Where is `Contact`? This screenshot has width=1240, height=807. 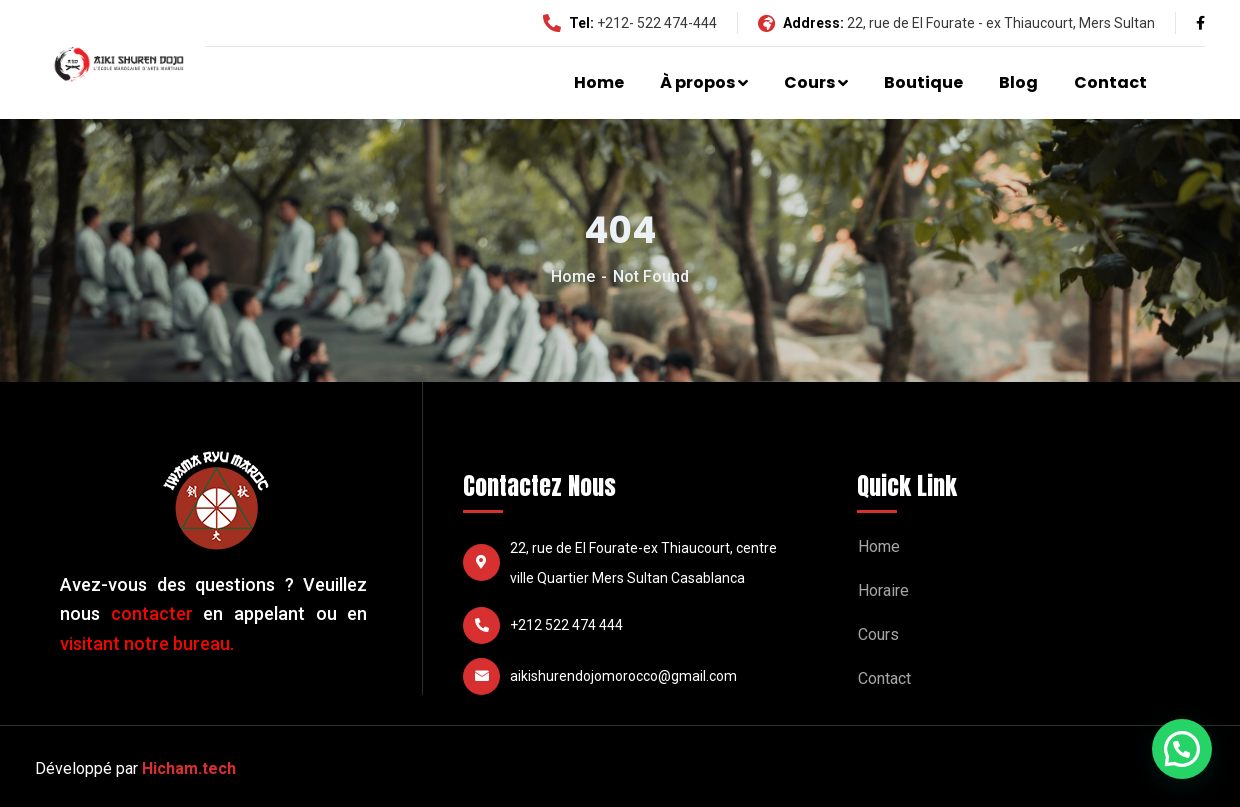 Contact is located at coordinates (1110, 82).